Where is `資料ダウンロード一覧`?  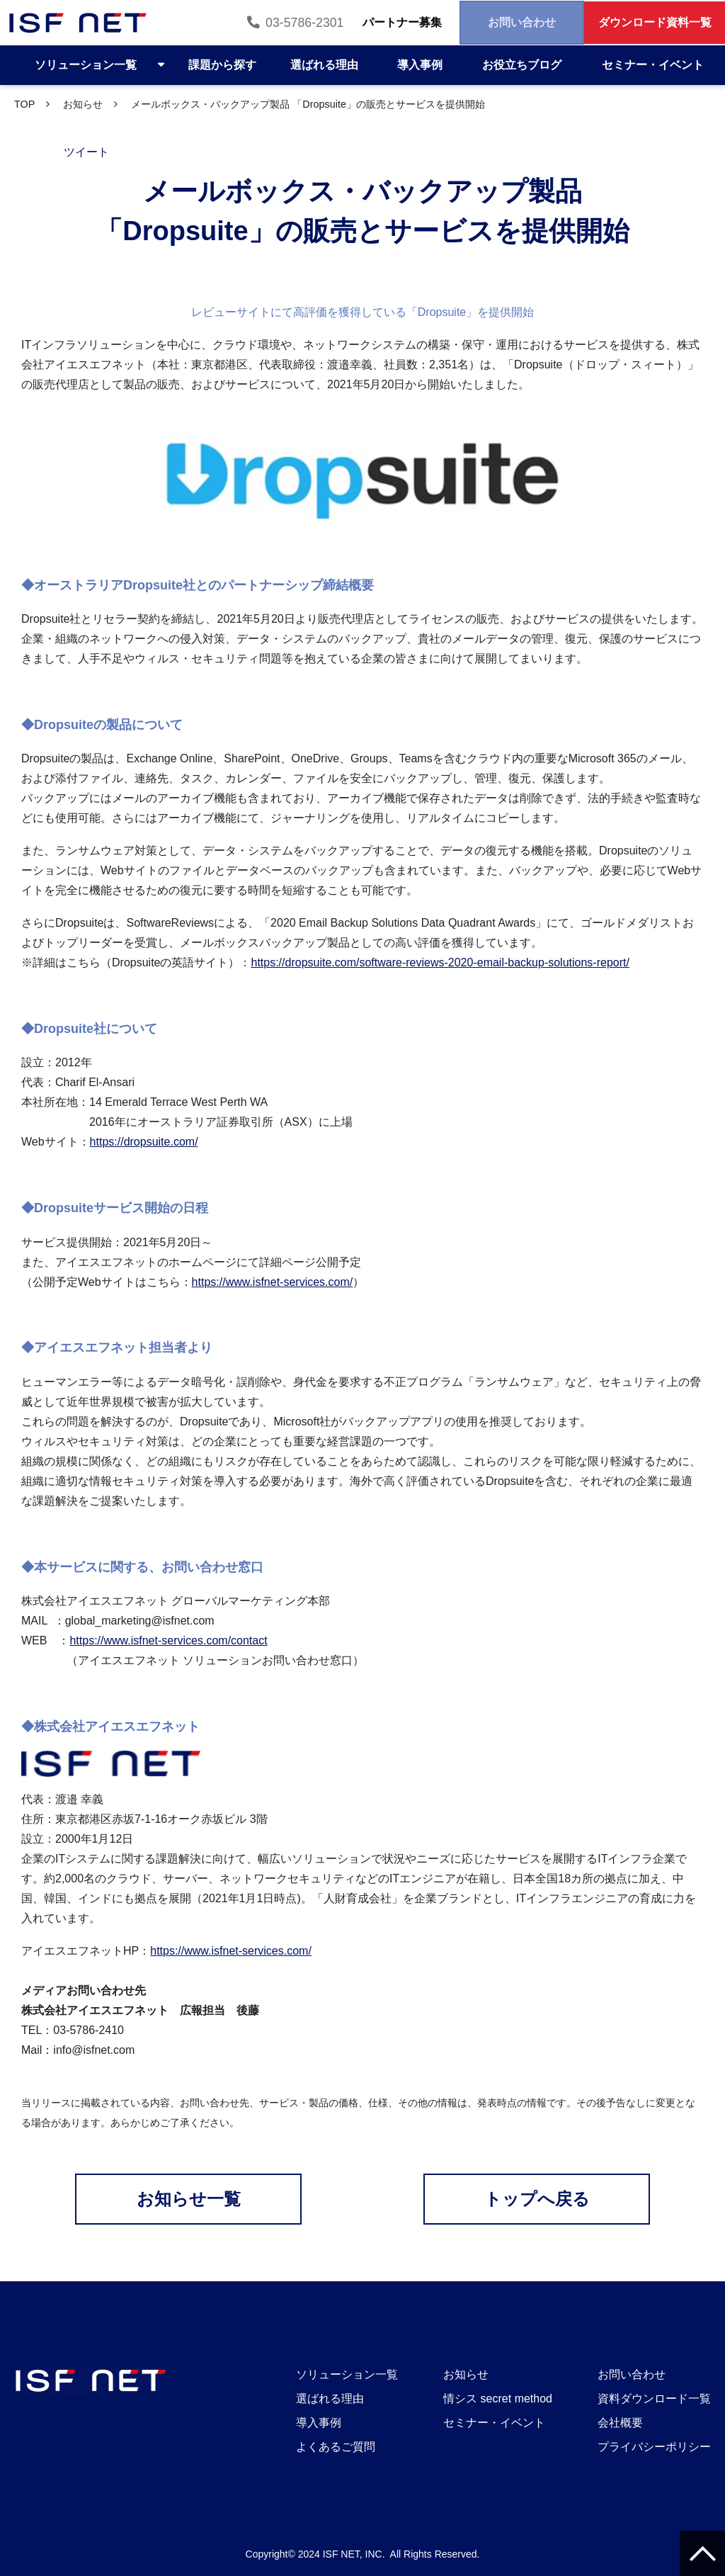 資料ダウンロード一覧 is located at coordinates (654, 2399).